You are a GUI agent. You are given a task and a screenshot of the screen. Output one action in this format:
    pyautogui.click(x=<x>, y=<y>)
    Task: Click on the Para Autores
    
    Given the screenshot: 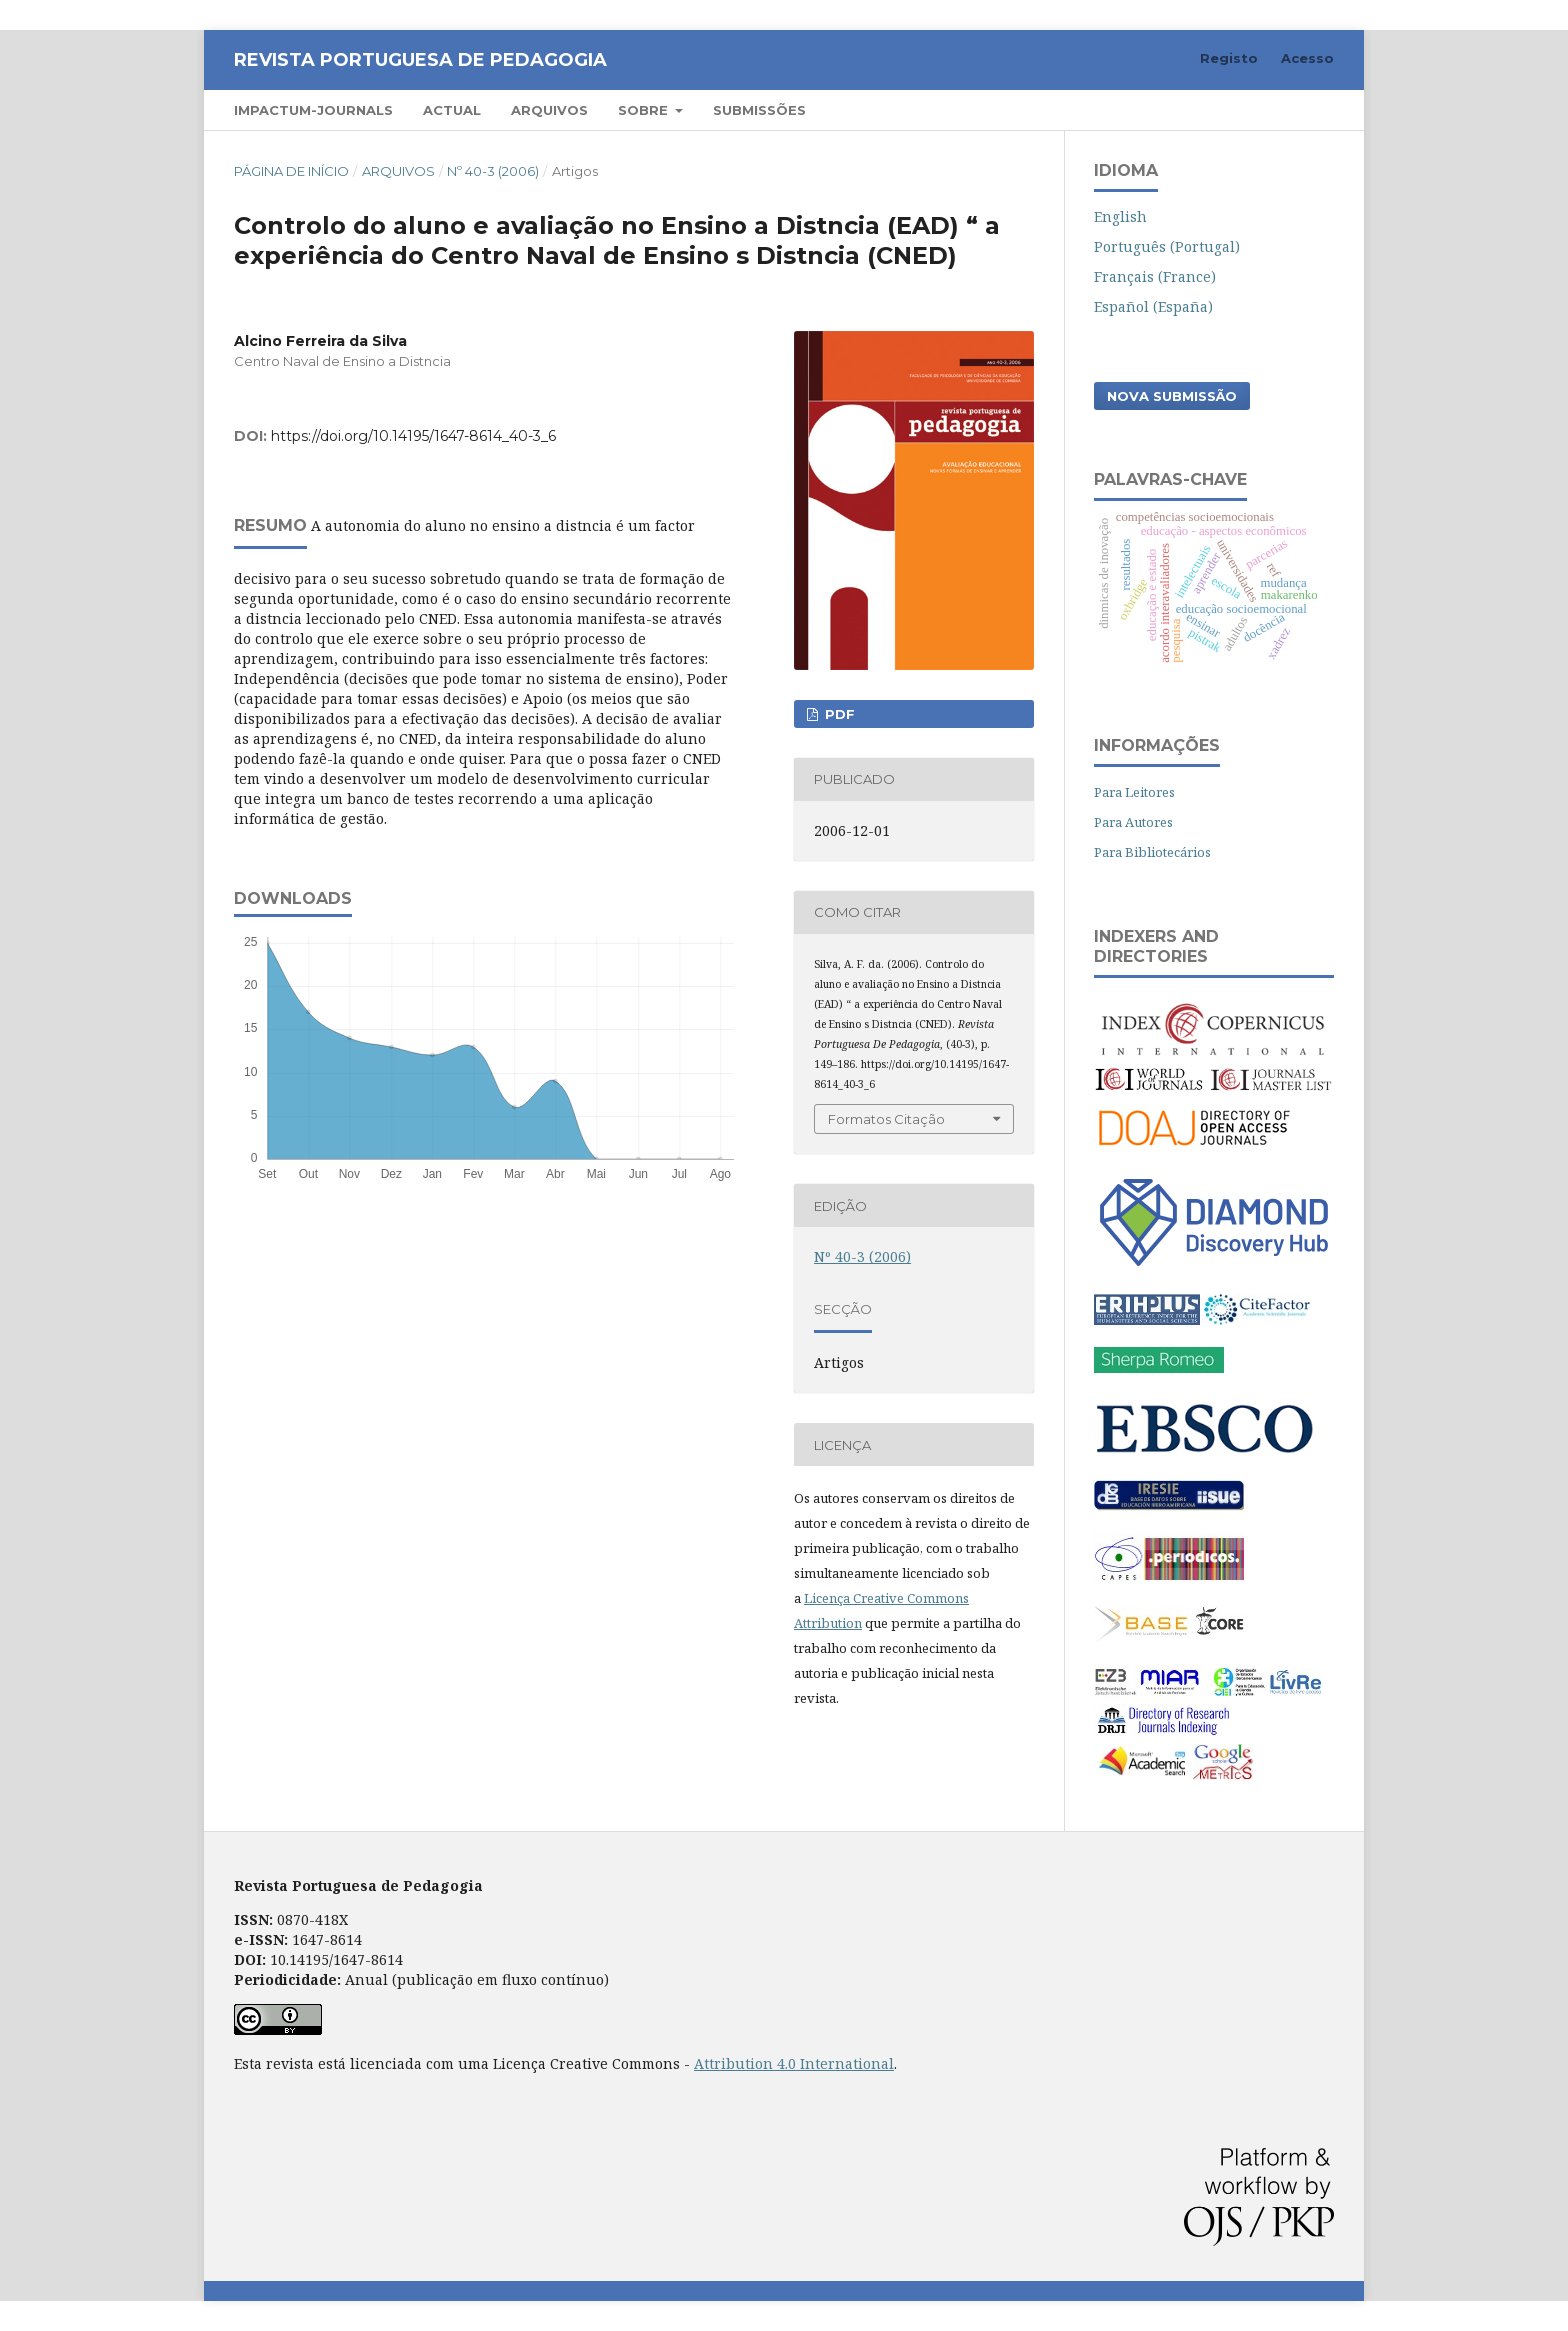 What is the action you would take?
    pyautogui.click(x=1133, y=822)
    